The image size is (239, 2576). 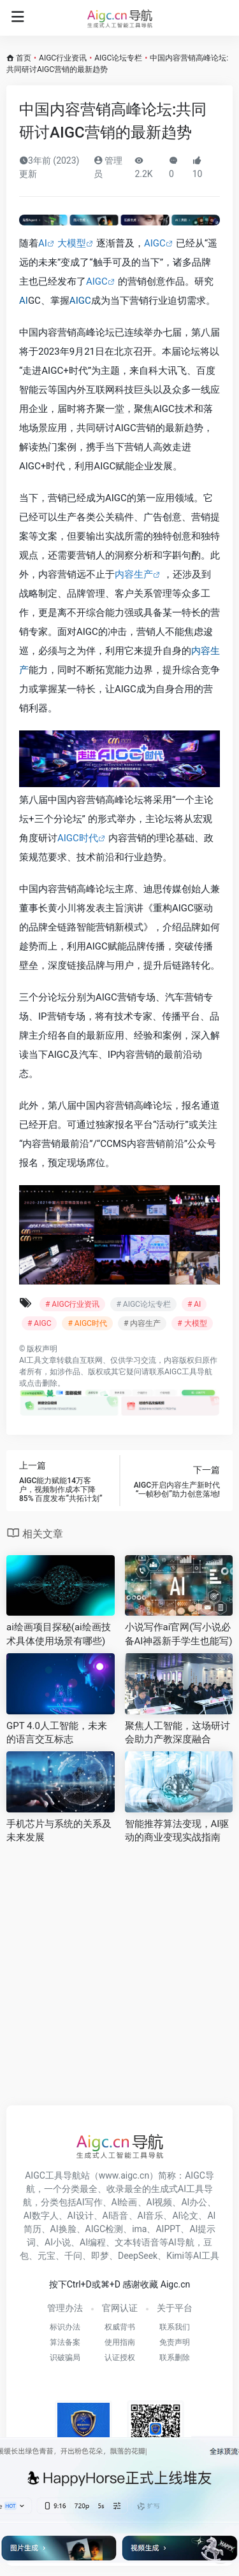 I want to click on AIGC论坛专栏, so click(x=118, y=57).